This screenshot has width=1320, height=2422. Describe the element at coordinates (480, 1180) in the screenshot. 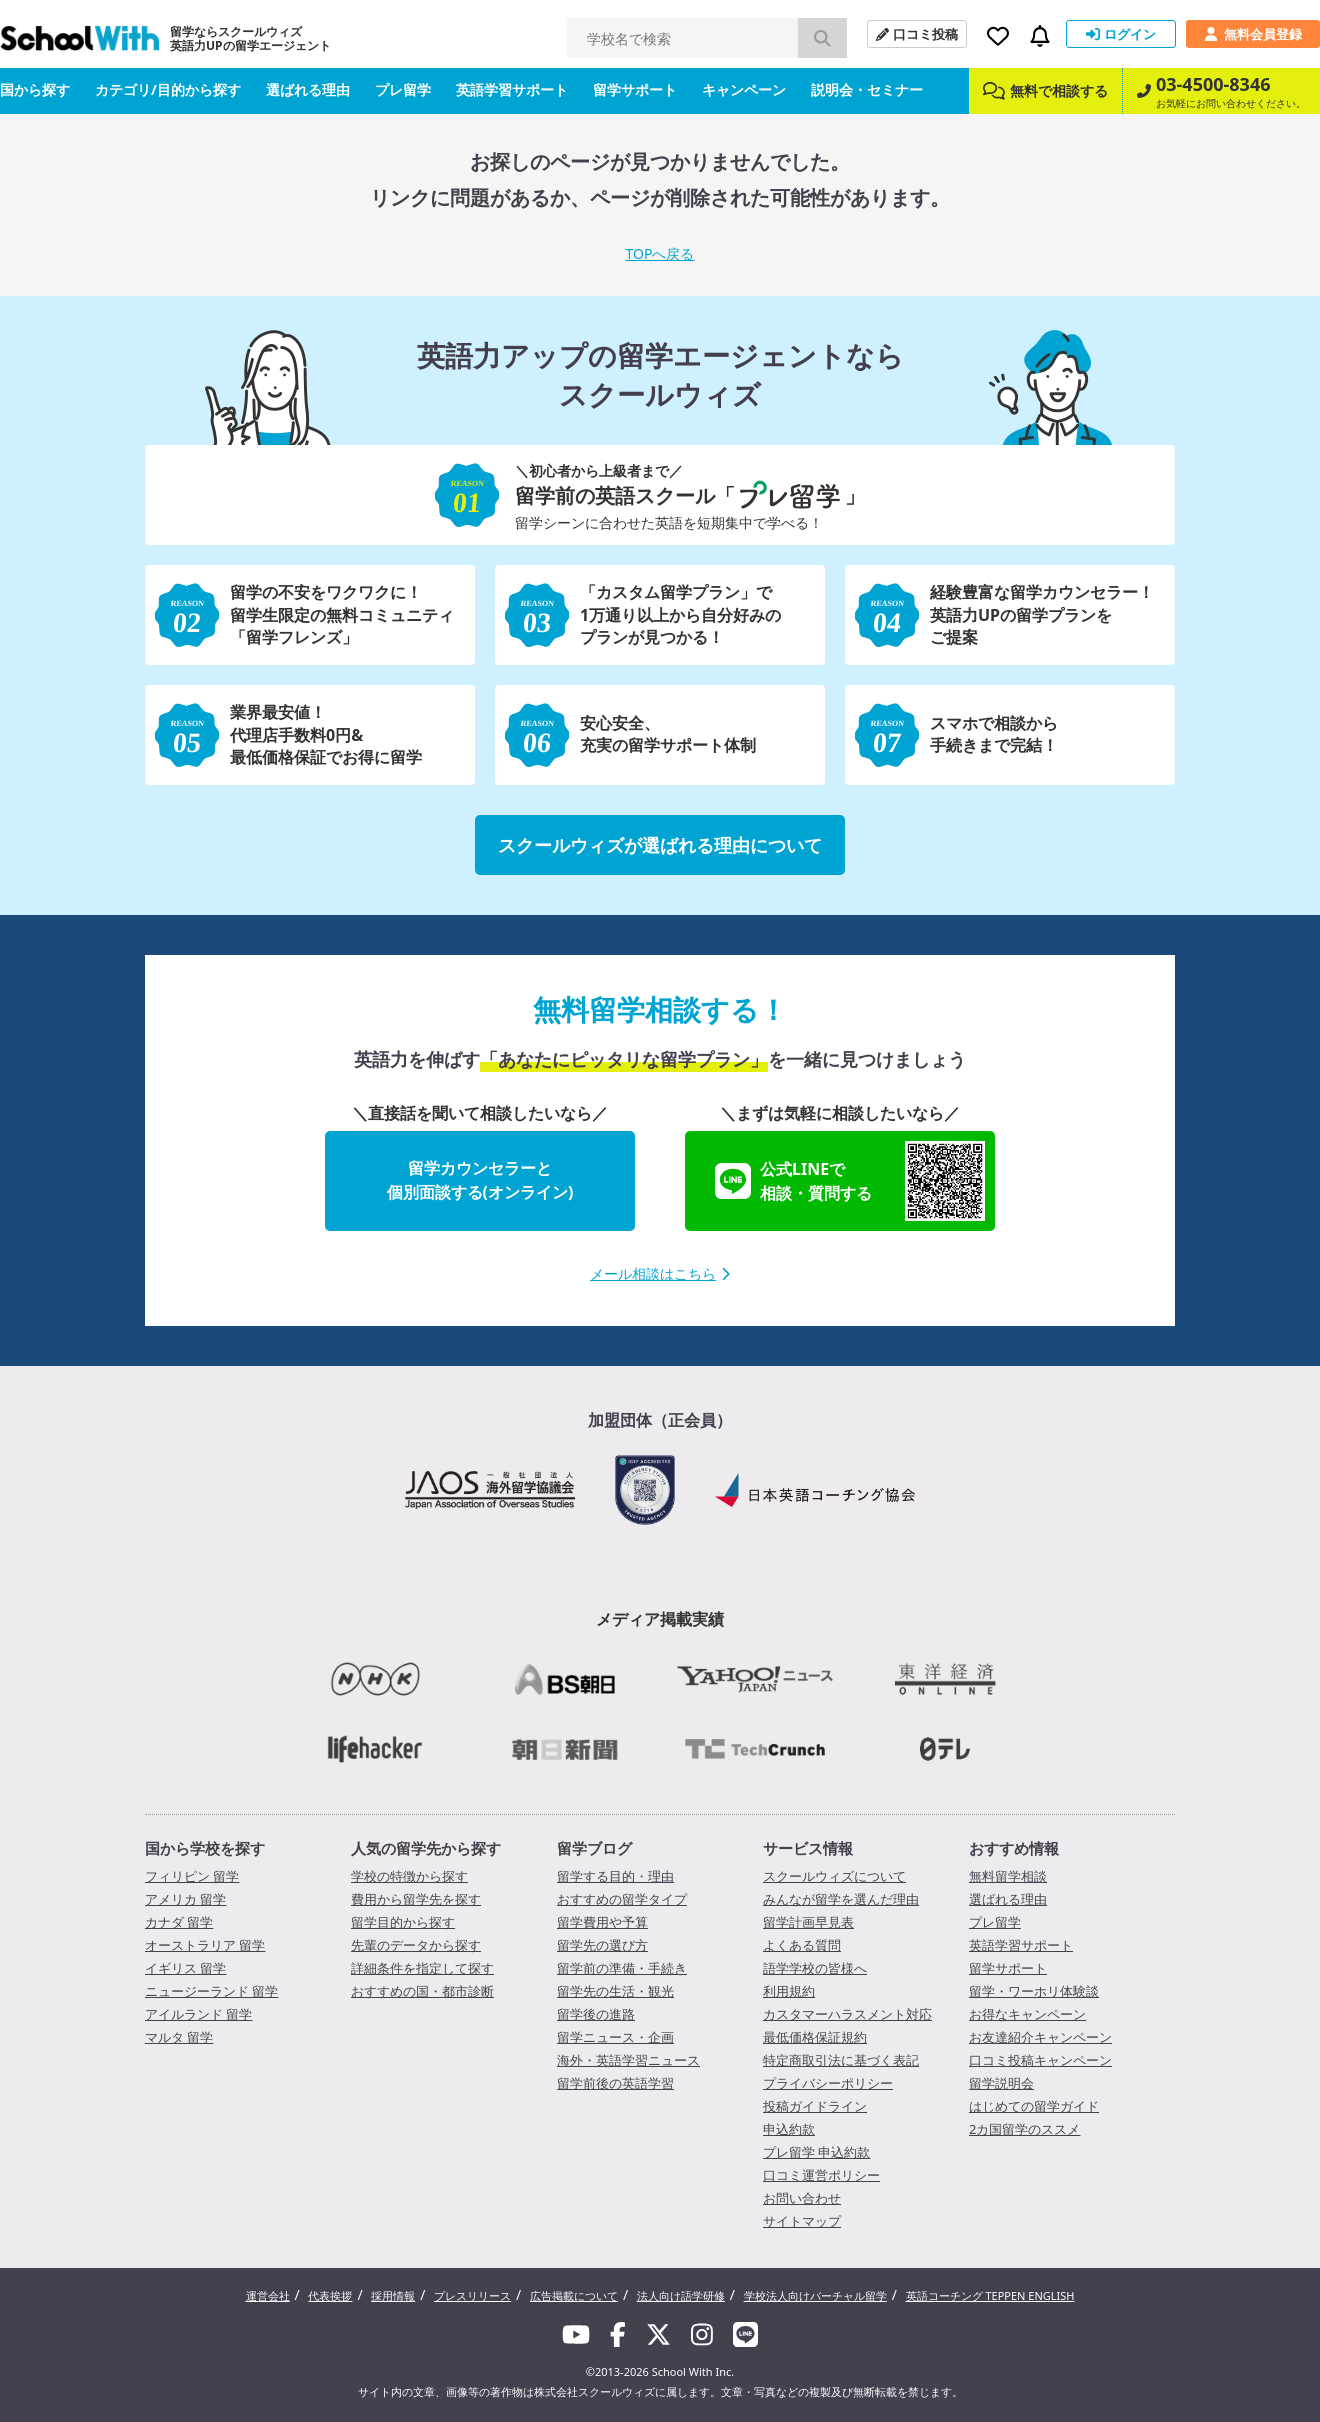

I see `留学カウンセラーと個別面談する(オンライン)` at that location.